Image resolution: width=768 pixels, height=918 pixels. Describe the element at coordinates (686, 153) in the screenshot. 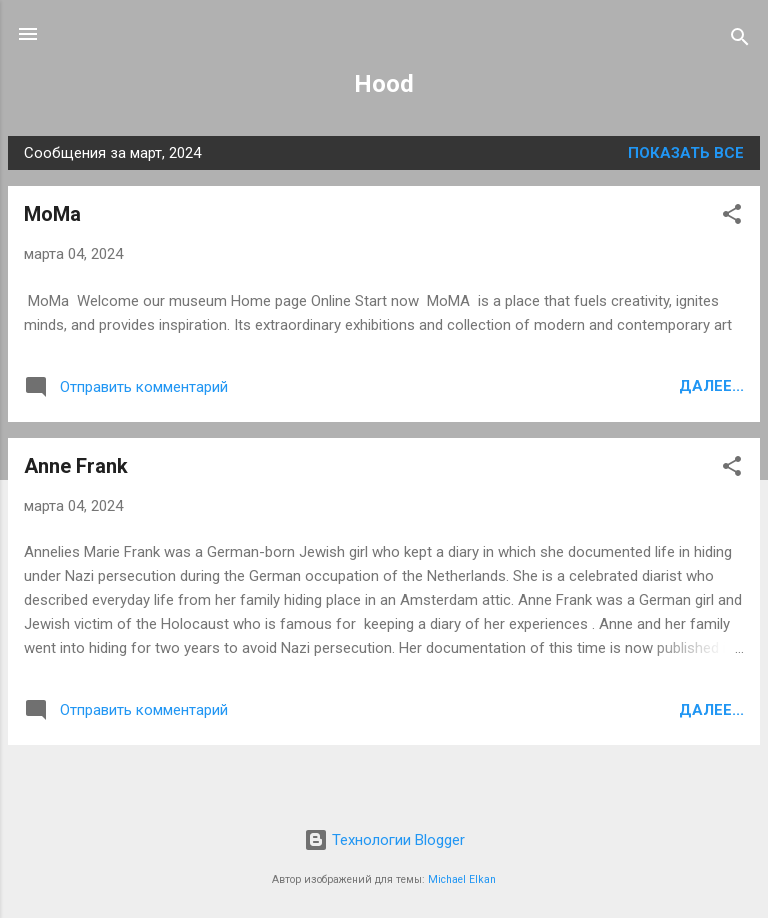

I see `Показать все` at that location.